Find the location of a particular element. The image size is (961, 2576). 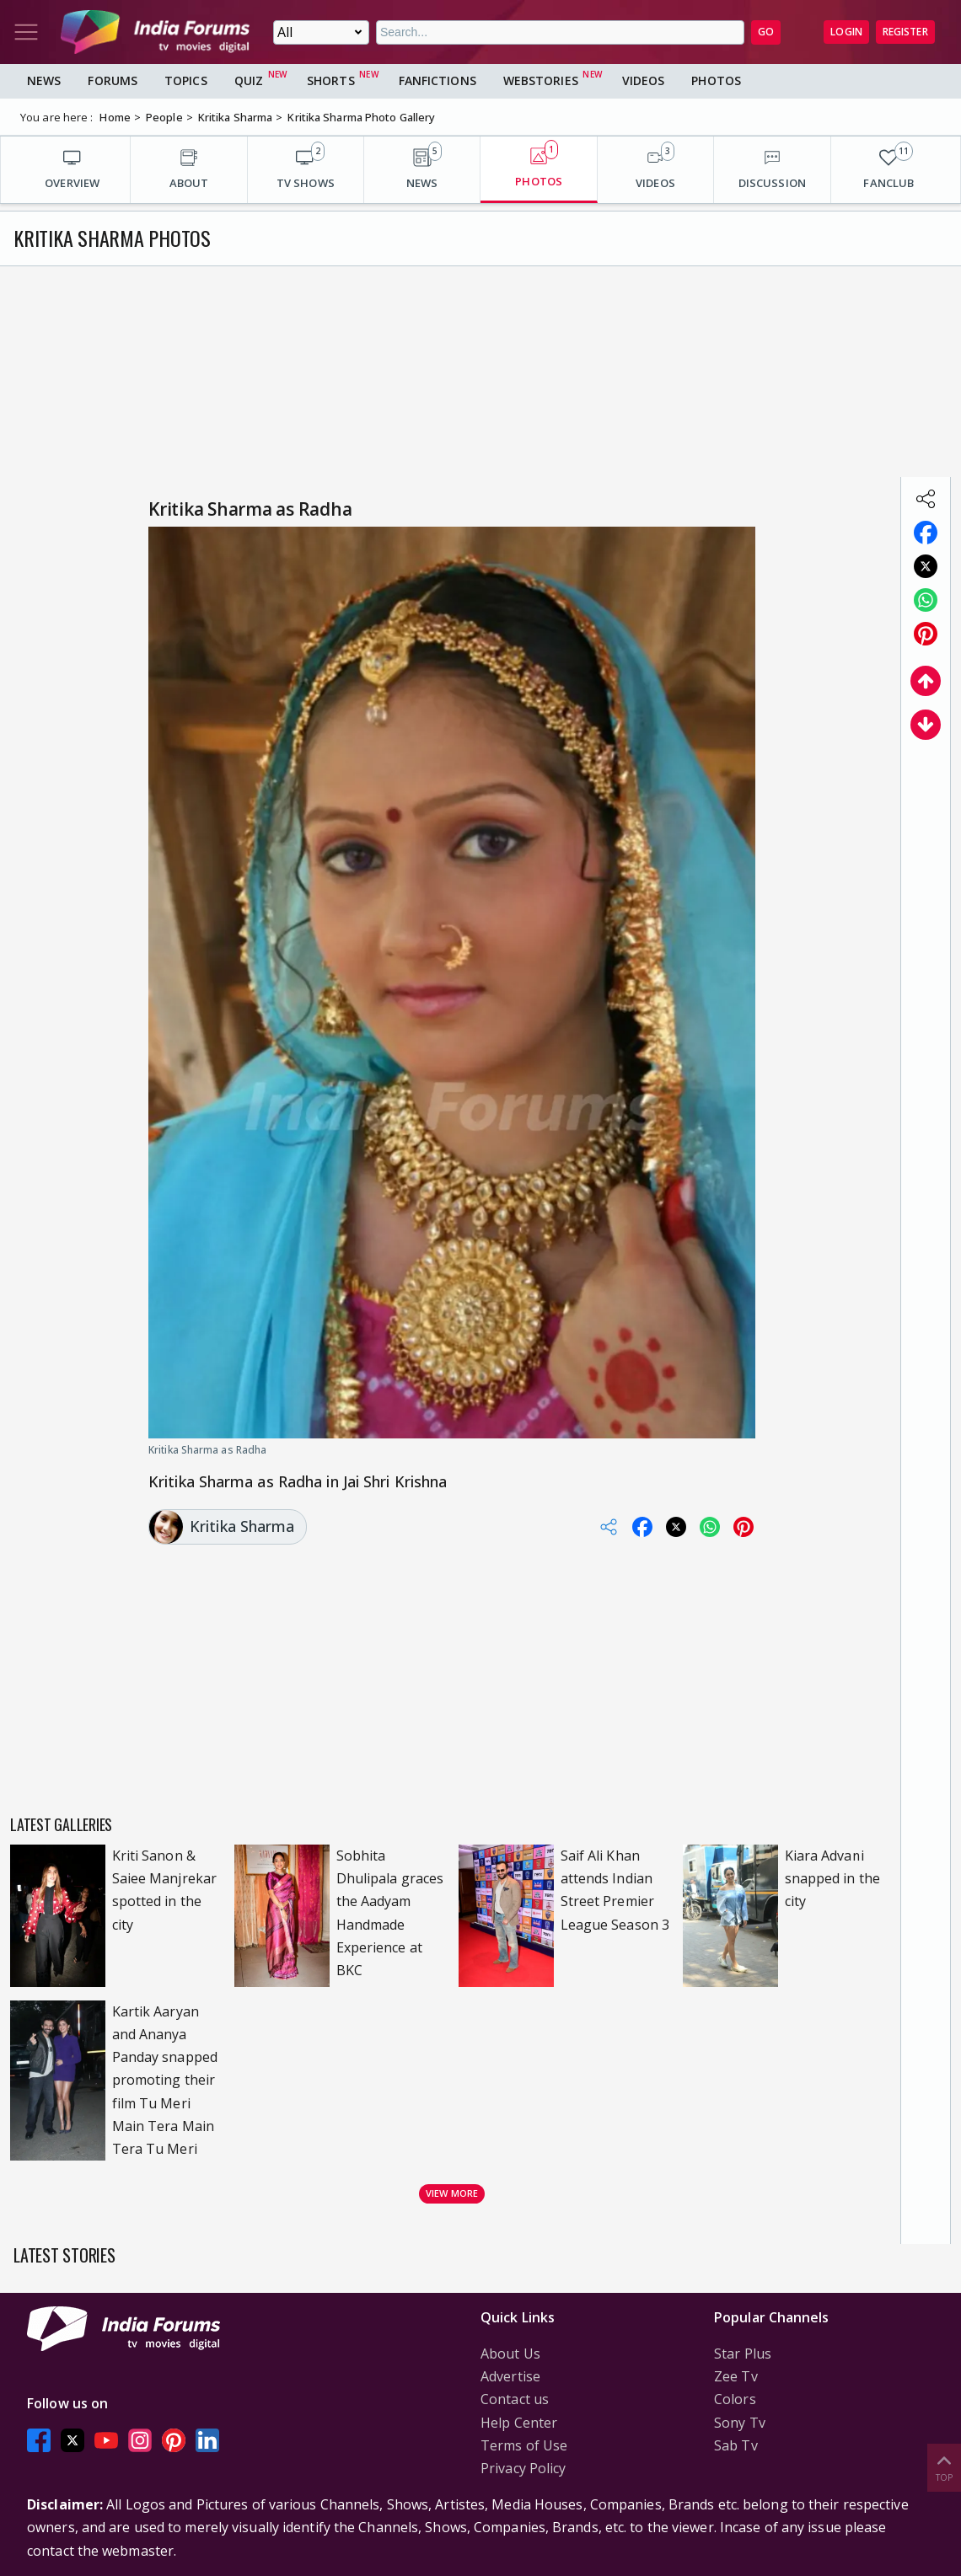

Colors is located at coordinates (735, 2399).